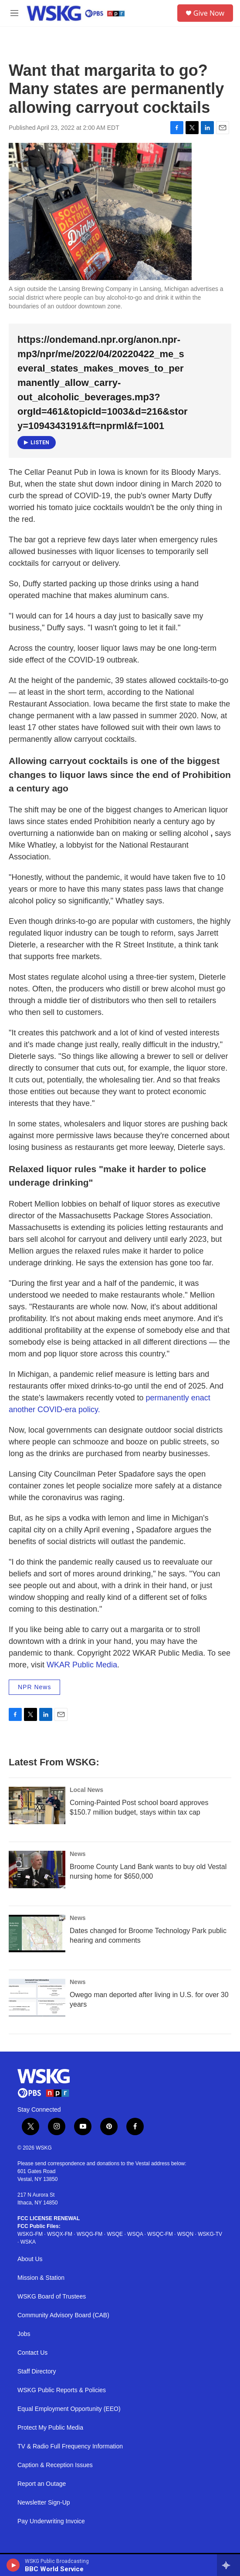  What do you see at coordinates (40, 2278) in the screenshot?
I see `Mission & Station` at bounding box center [40, 2278].